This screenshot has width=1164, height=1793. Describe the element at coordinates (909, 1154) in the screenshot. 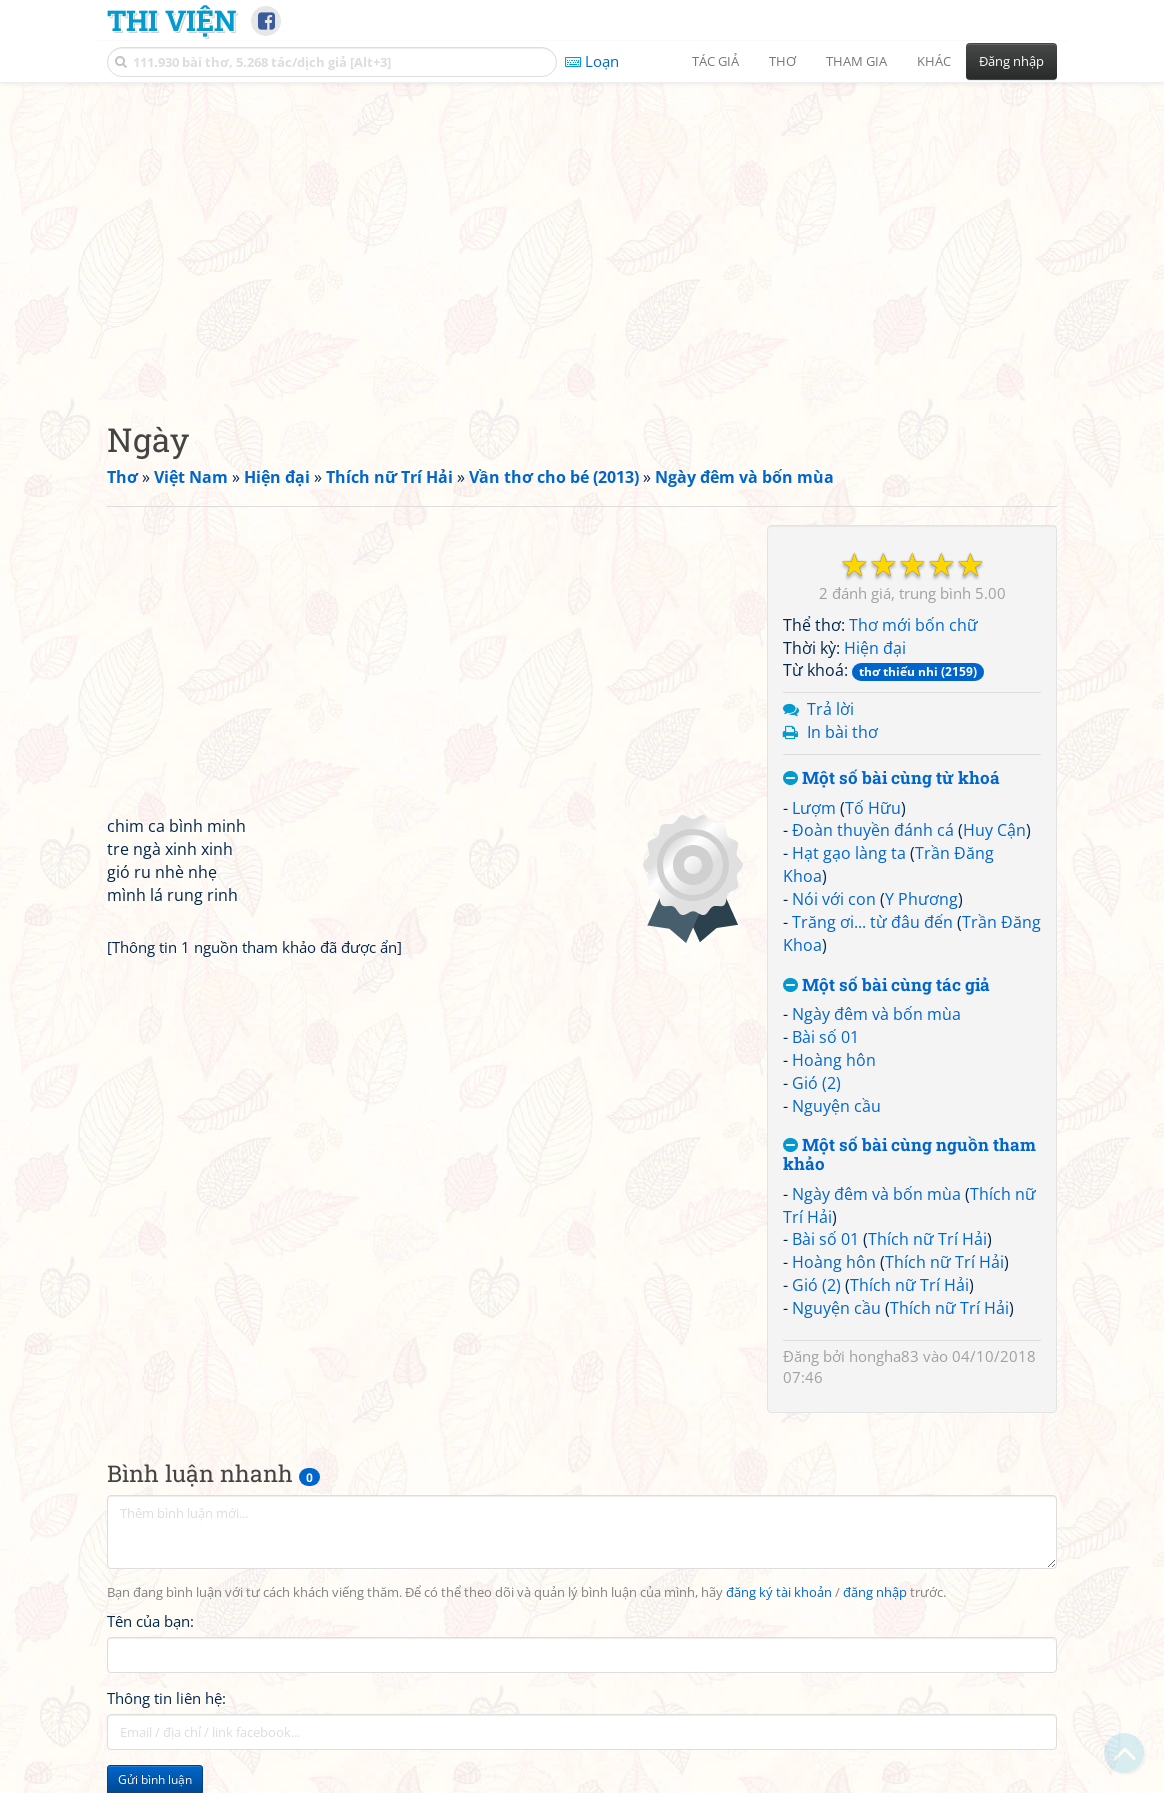

I see `Một số bài cùng nguồn tham khảo` at that location.